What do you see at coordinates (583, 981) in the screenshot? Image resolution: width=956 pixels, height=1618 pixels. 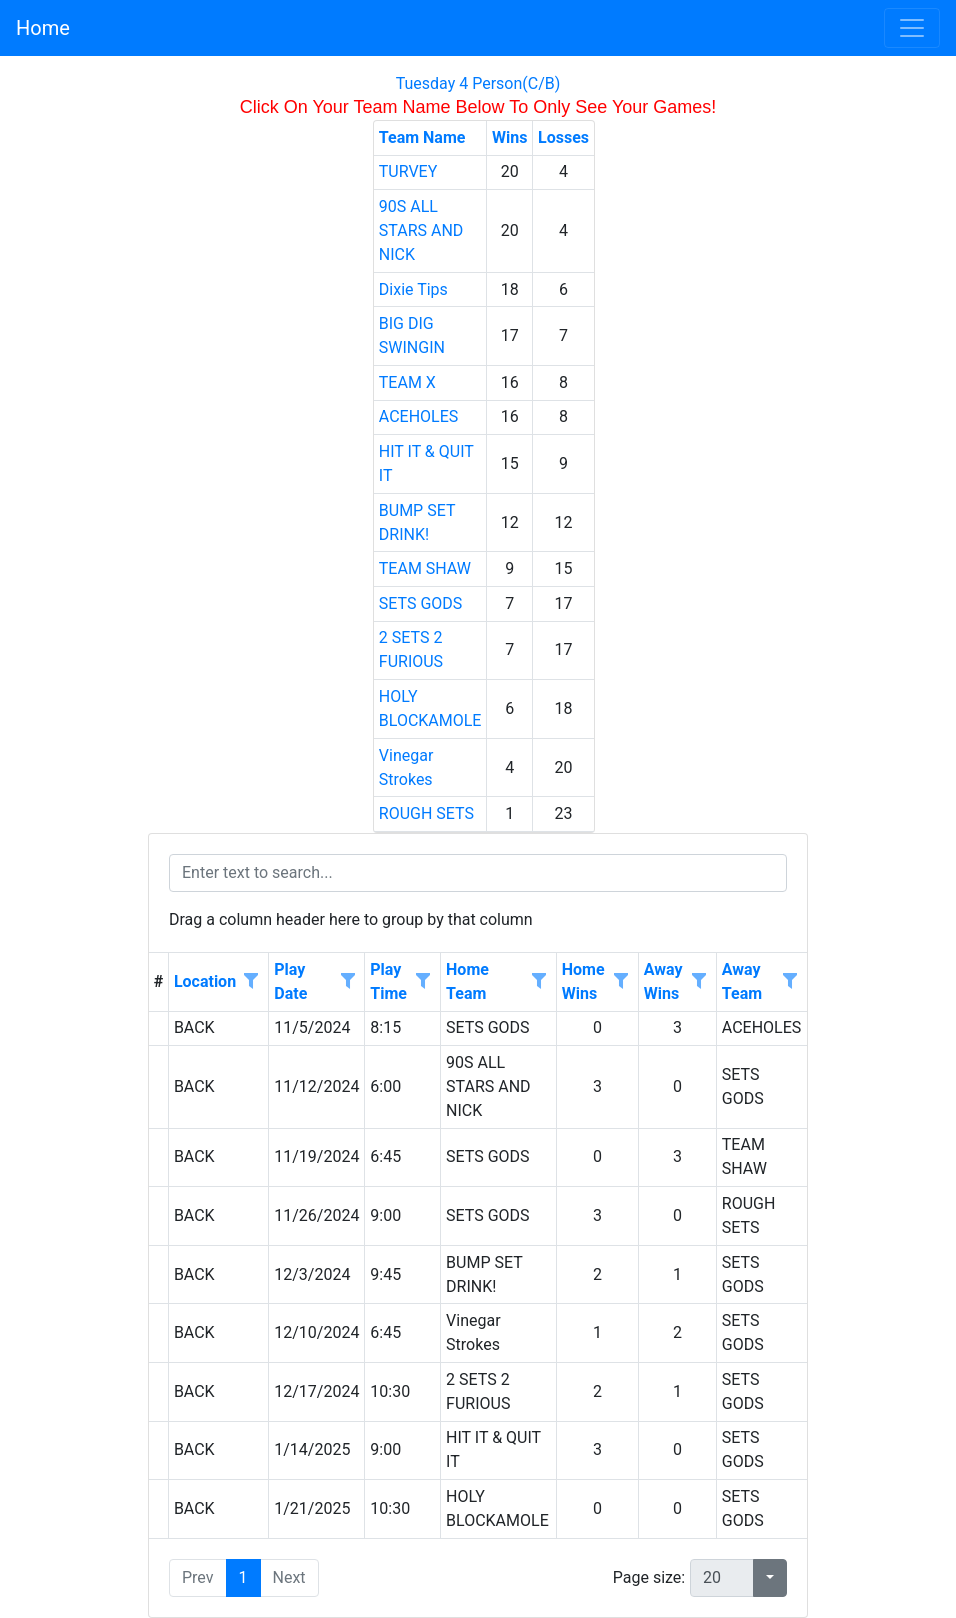 I see `Home Wins [Home Wins header column.]` at bounding box center [583, 981].